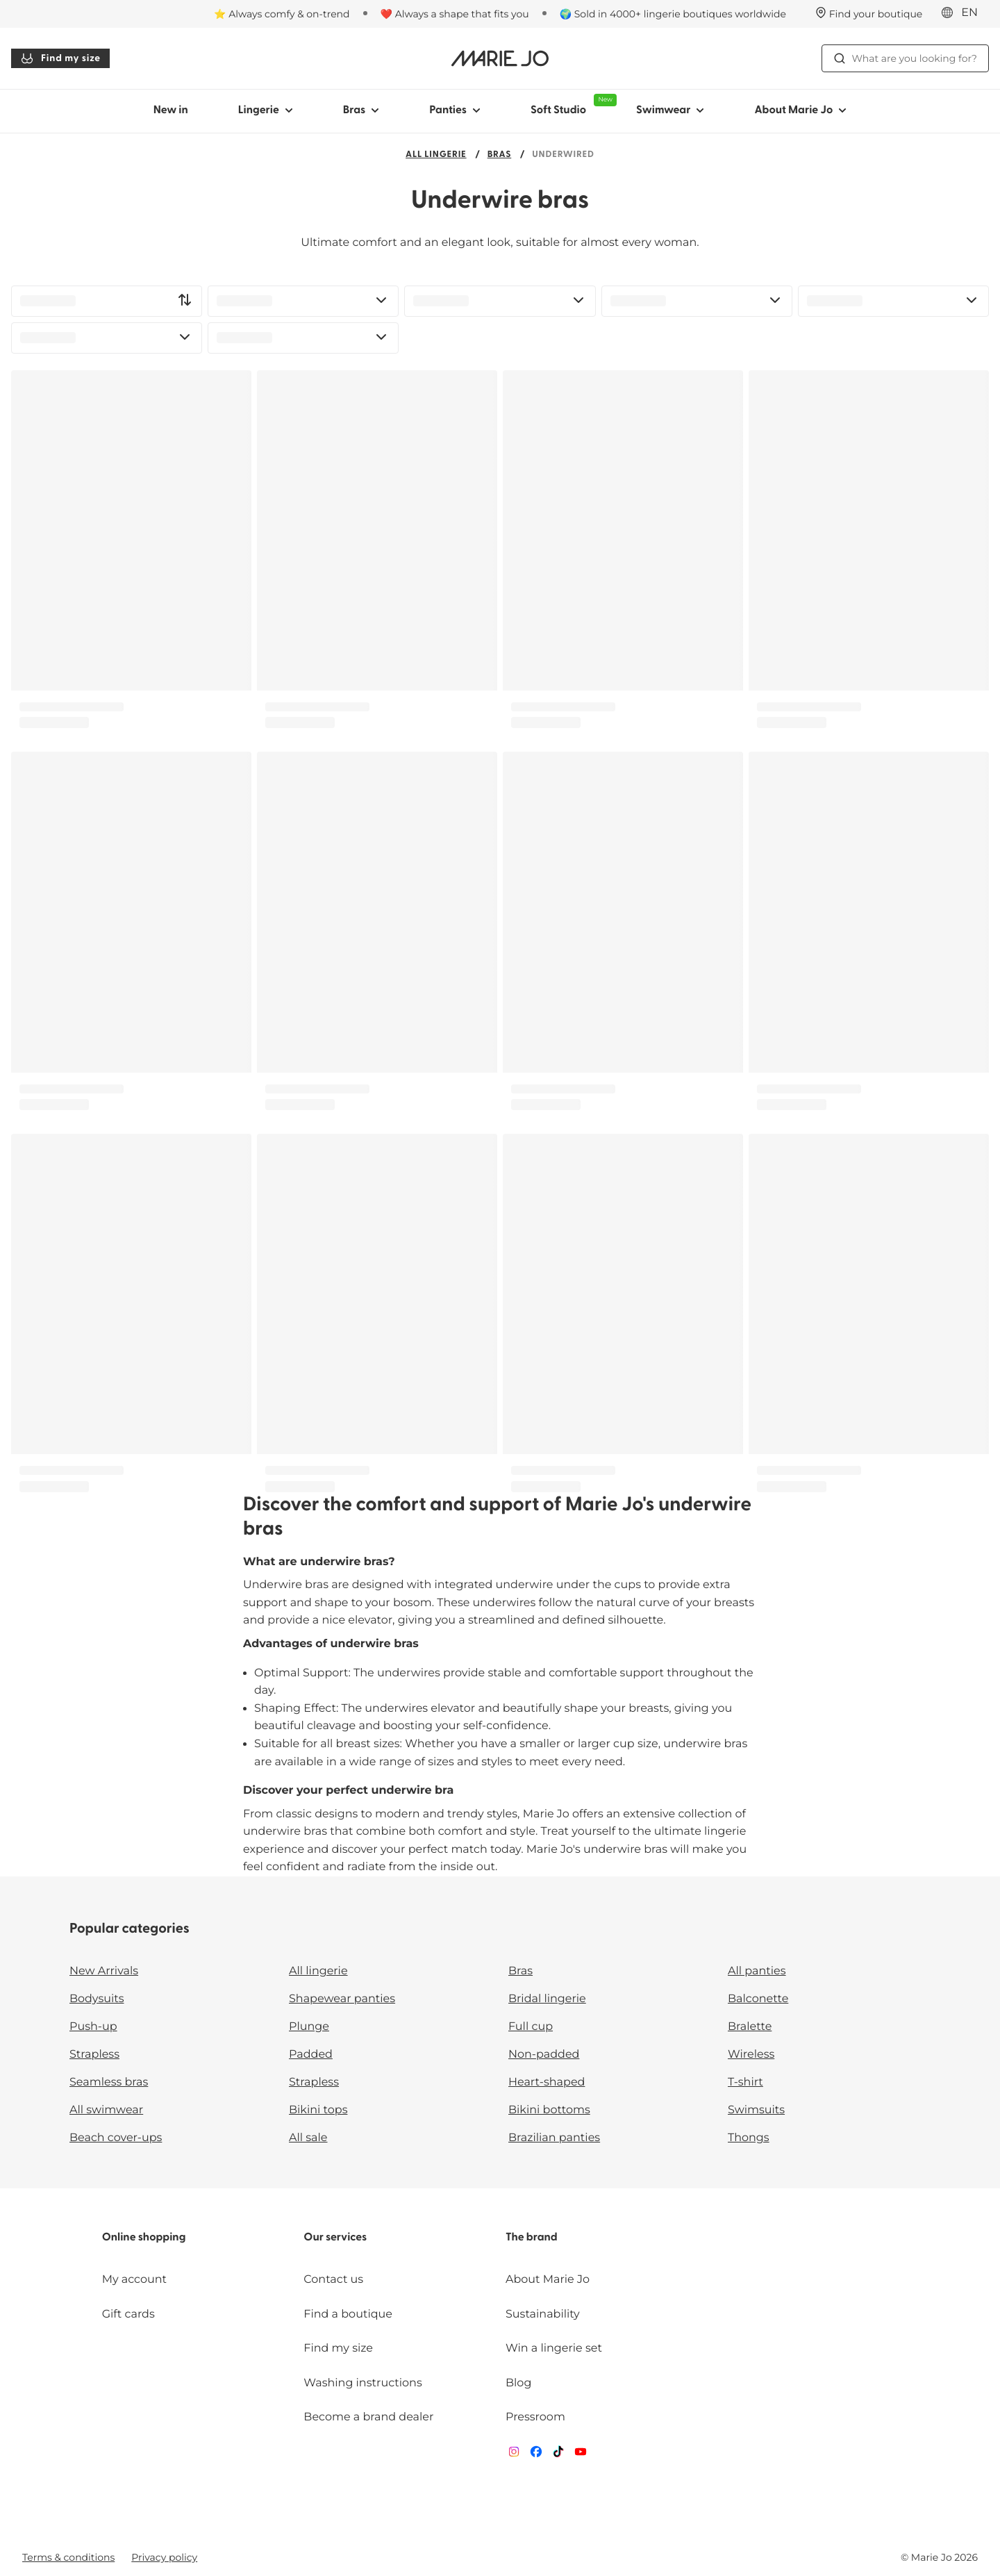 Image resolution: width=1000 pixels, height=2576 pixels. Describe the element at coordinates (530, 2026) in the screenshot. I see `Full cup` at that location.